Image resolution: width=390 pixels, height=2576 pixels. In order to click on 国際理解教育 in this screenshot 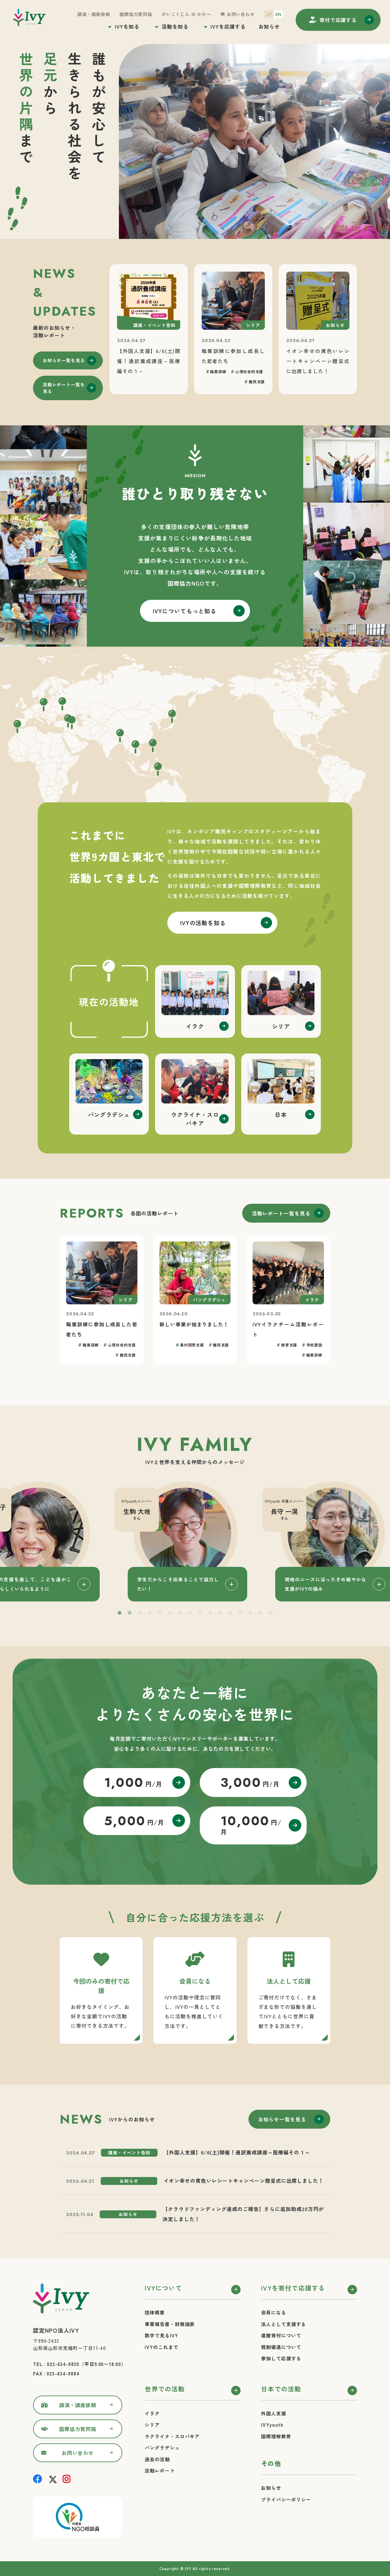, I will do `click(276, 2436)`.